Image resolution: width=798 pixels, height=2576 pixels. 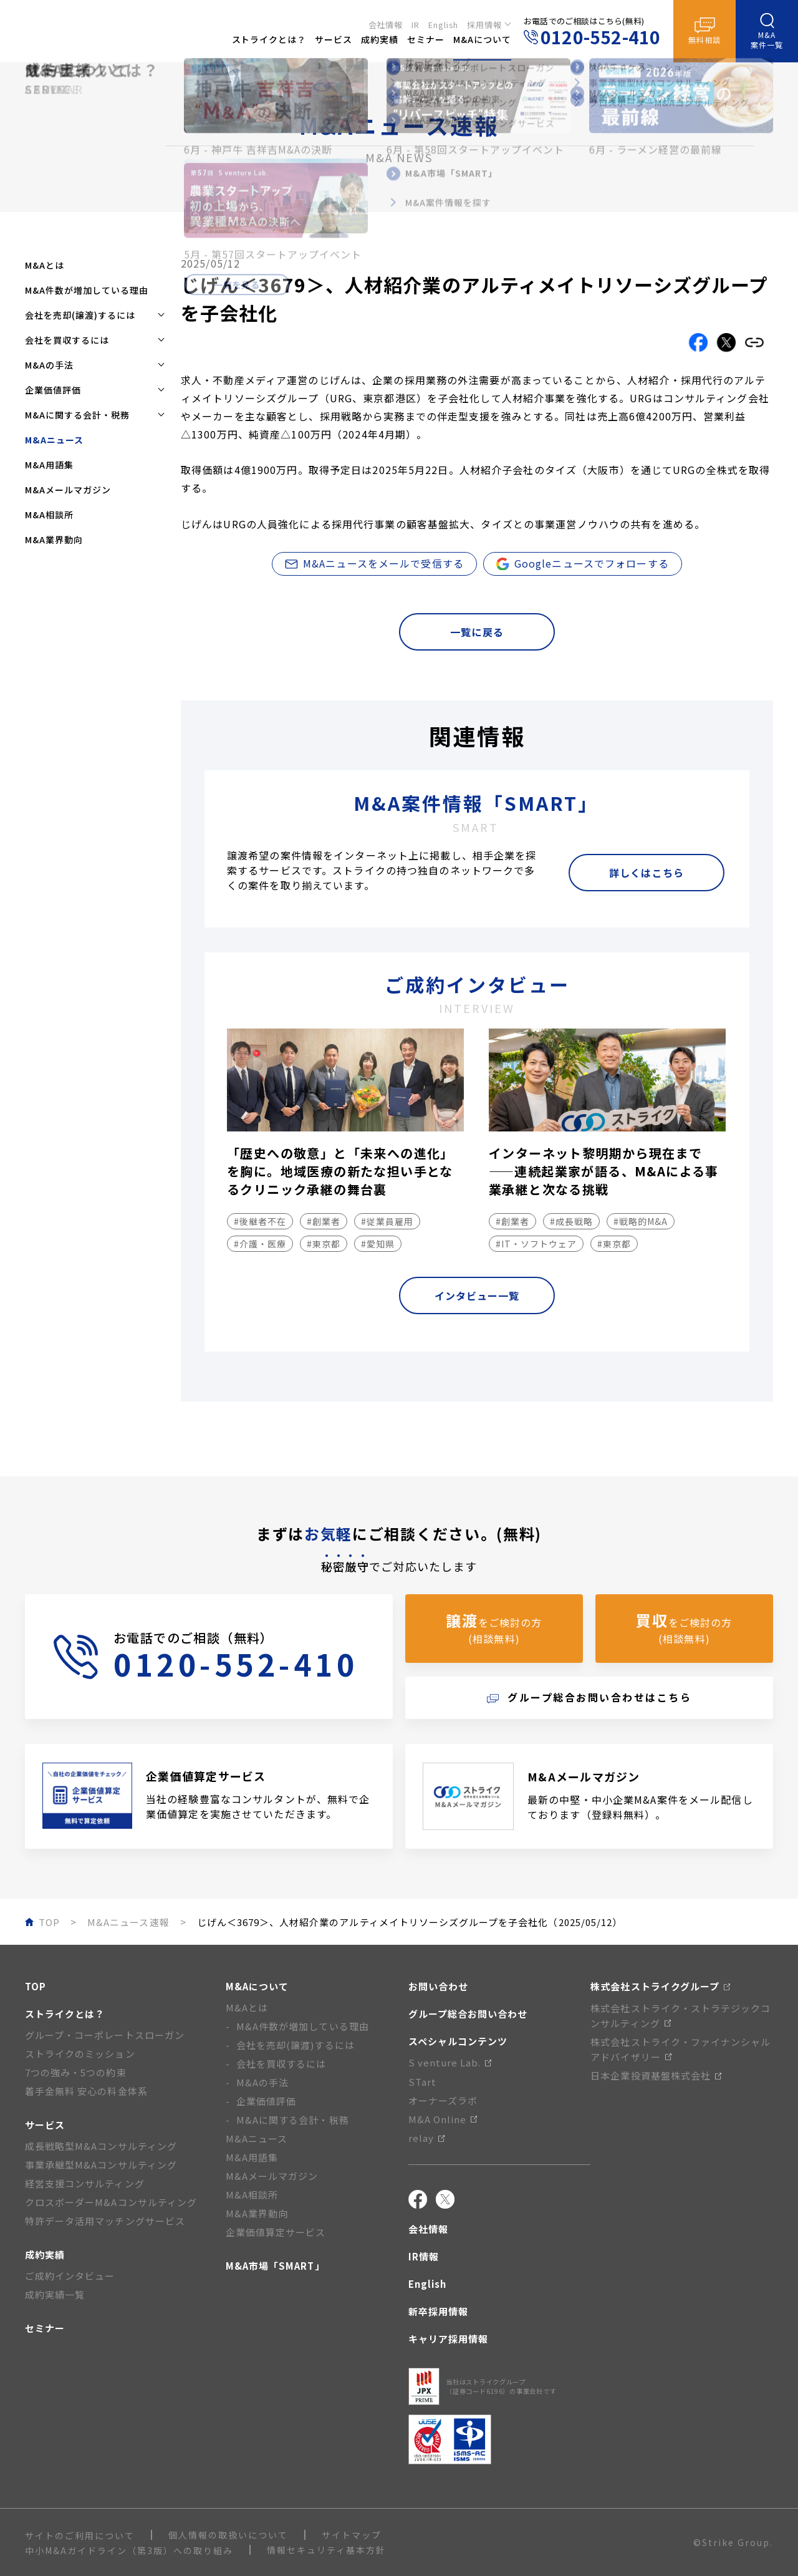 I want to click on 情報セキュリティ基本方針, so click(x=326, y=2549).